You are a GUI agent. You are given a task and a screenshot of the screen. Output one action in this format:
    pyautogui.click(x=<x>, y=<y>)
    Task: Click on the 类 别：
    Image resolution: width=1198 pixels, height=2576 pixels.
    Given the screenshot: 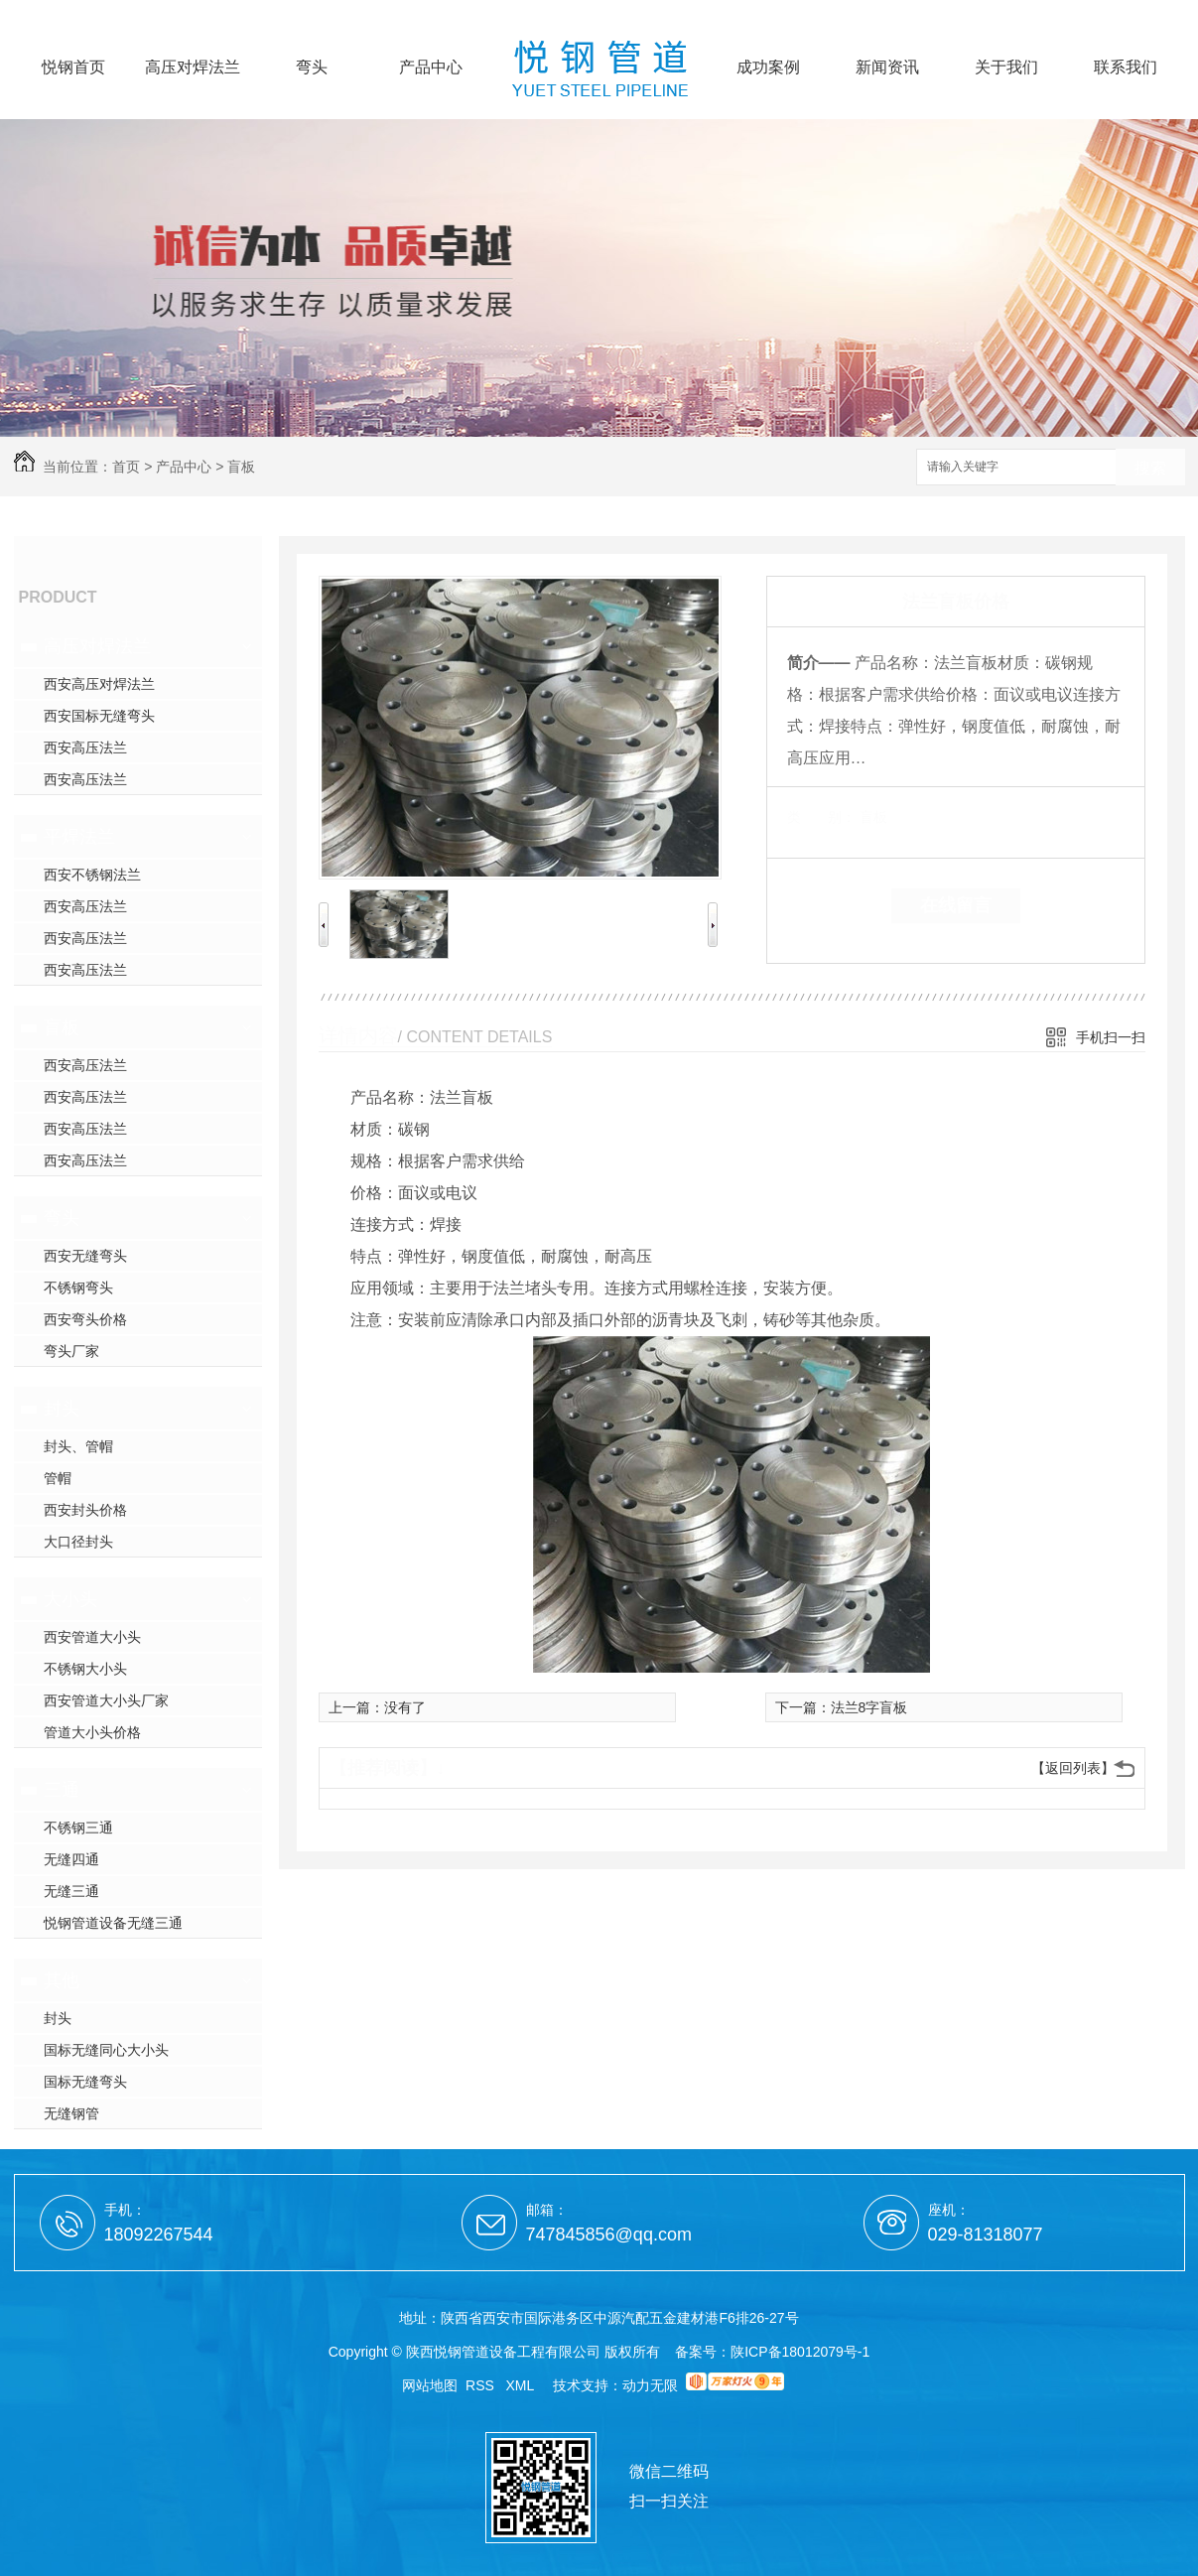 What is the action you would take?
    pyautogui.click(x=821, y=817)
    